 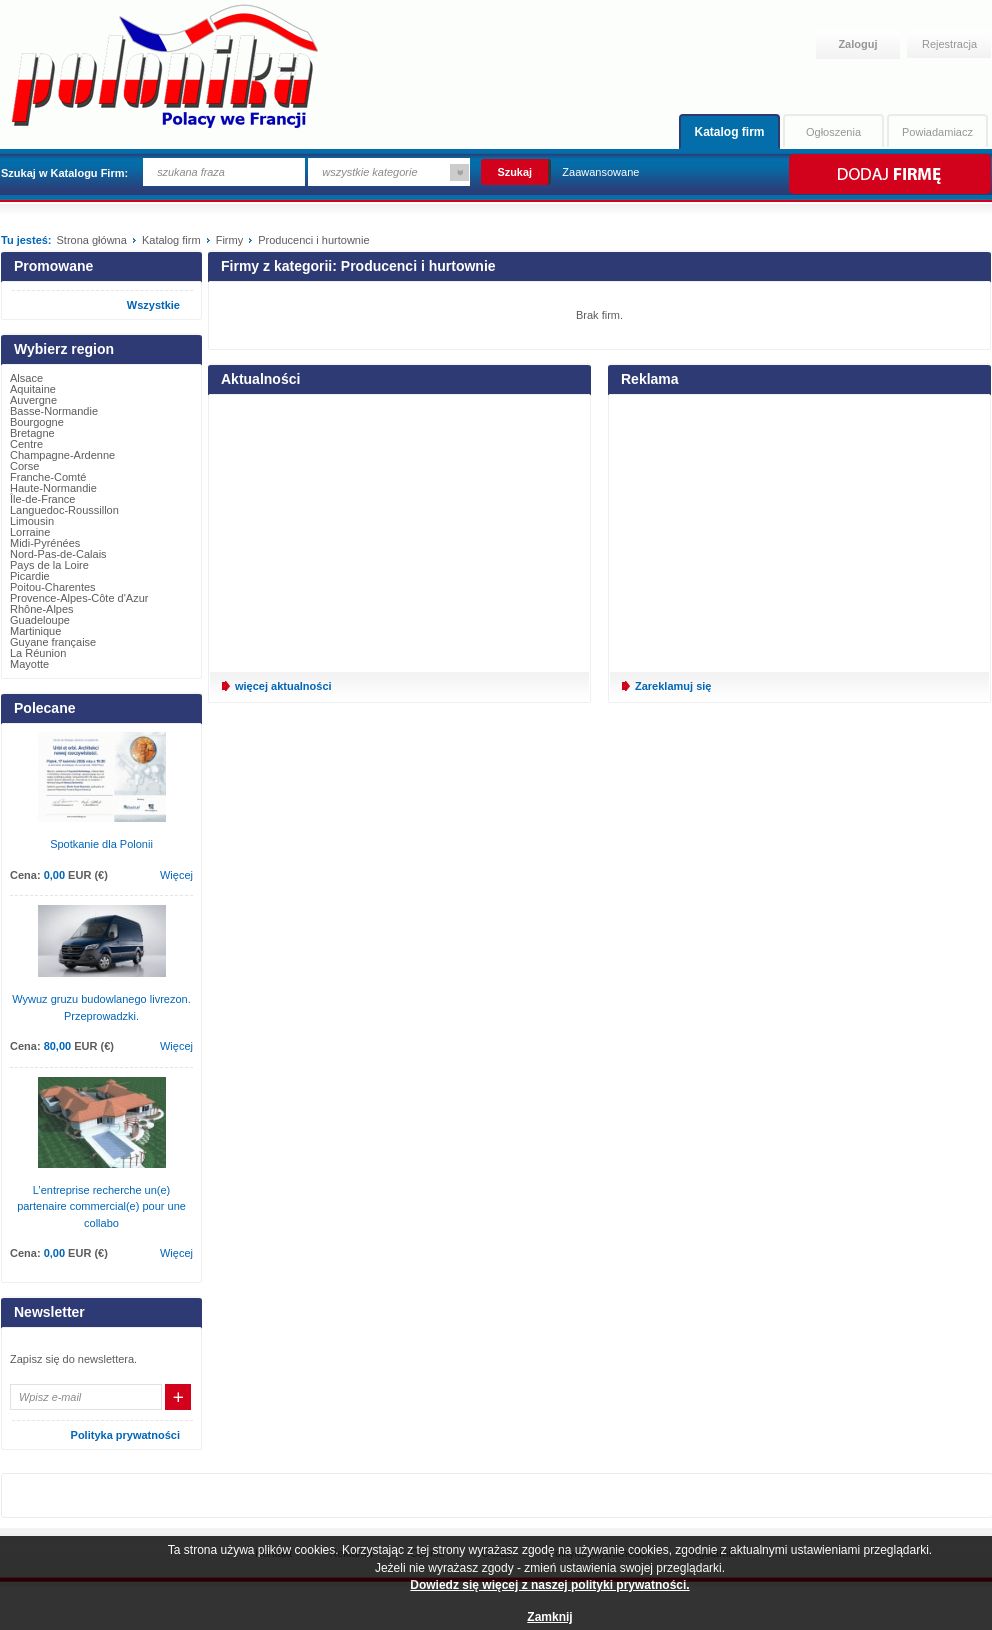 I want to click on Corse, so click(x=24, y=466).